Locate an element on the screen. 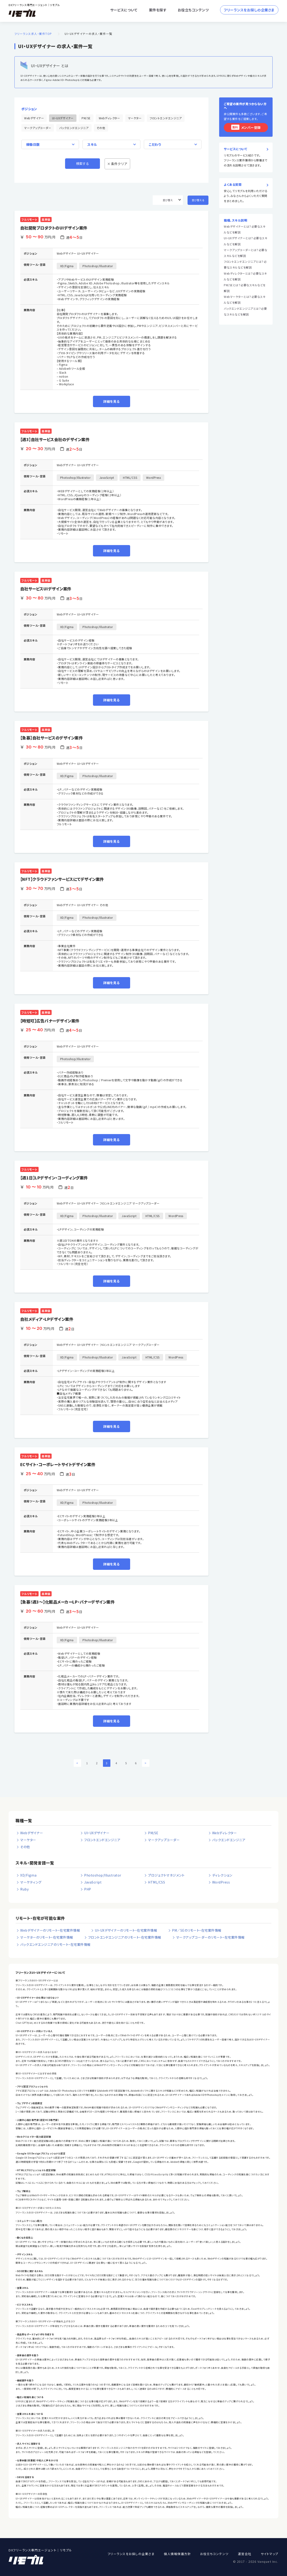 Image resolution: width=287 pixels, height=2576 pixels. メンバー登録 is located at coordinates (246, 127).